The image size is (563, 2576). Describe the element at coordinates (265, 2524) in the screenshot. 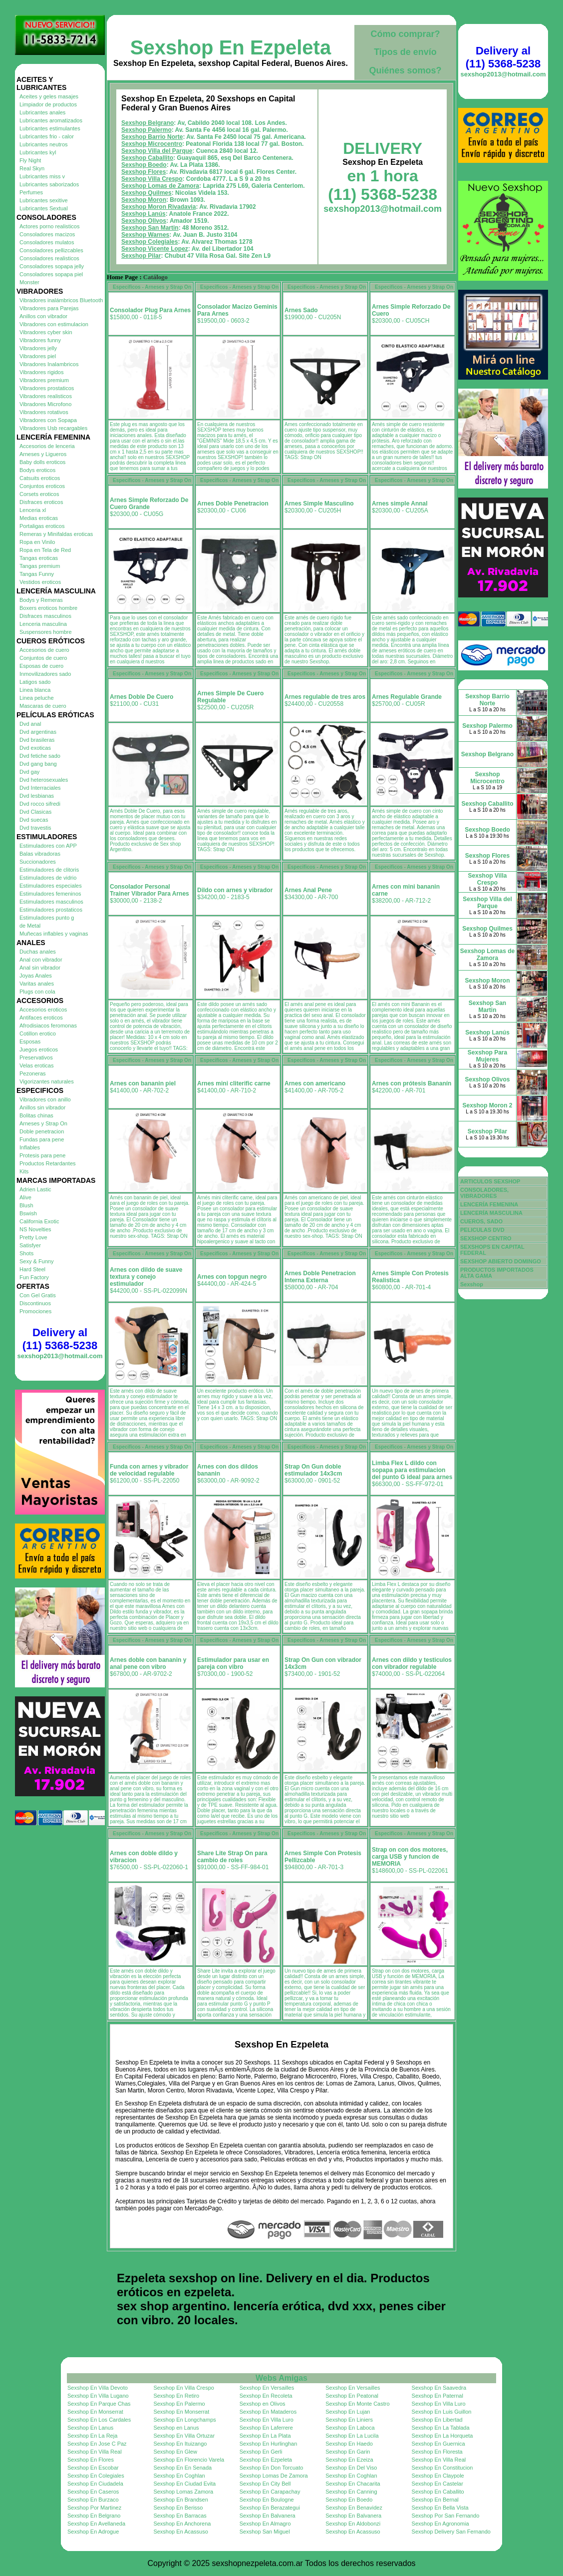

I see `Sexshop En Almagro` at that location.